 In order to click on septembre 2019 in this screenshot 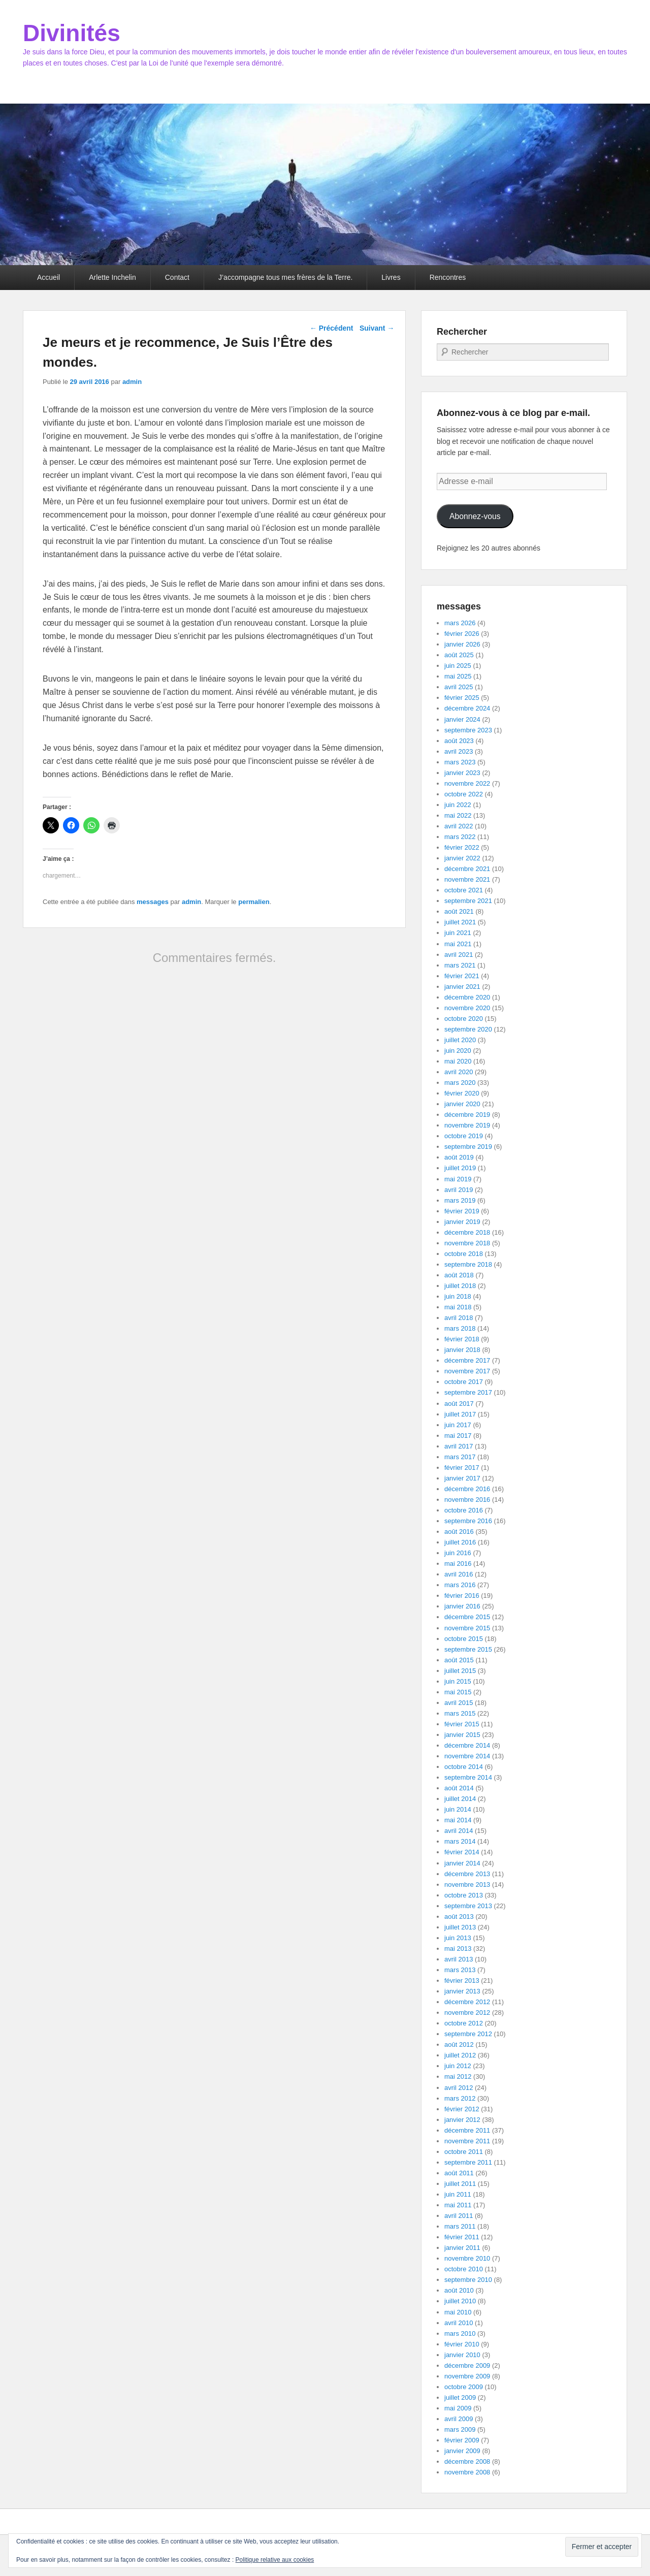, I will do `click(468, 1146)`.